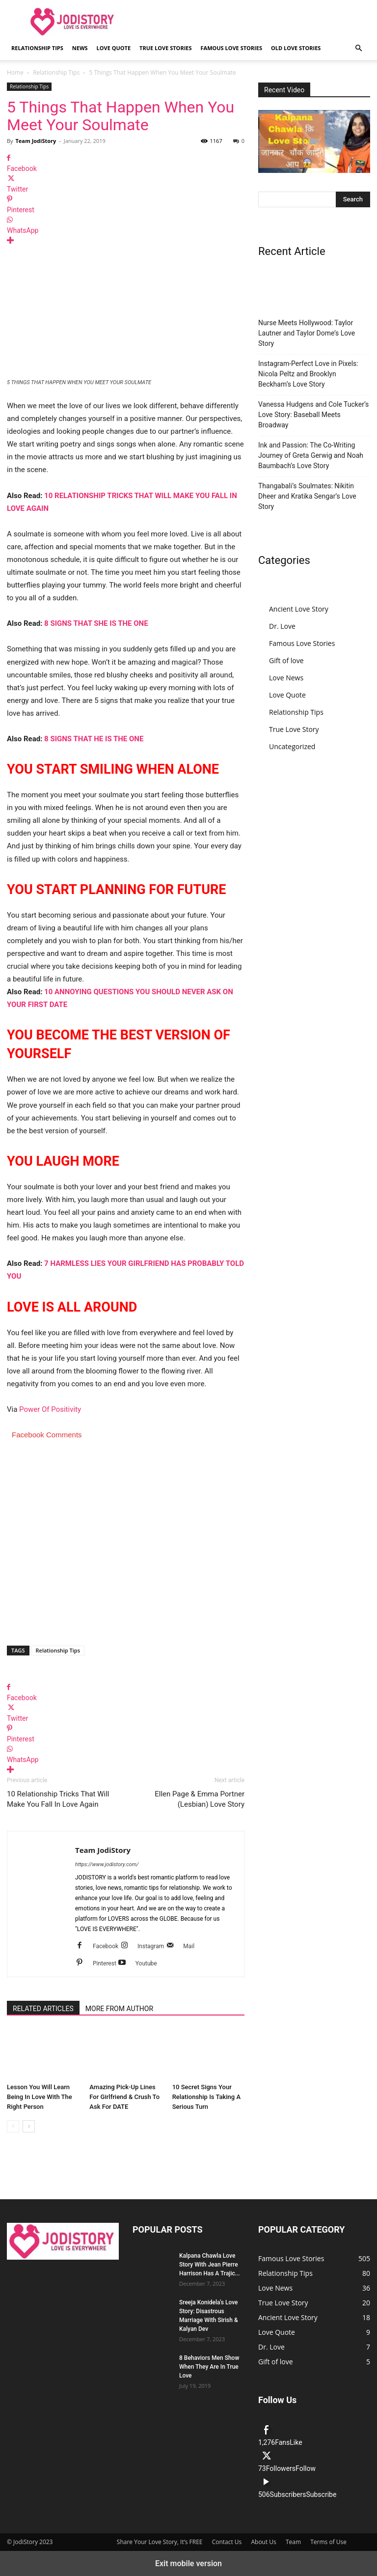 The image size is (377, 2576). What do you see at coordinates (321, 2494) in the screenshot?
I see `Subscribe` at bounding box center [321, 2494].